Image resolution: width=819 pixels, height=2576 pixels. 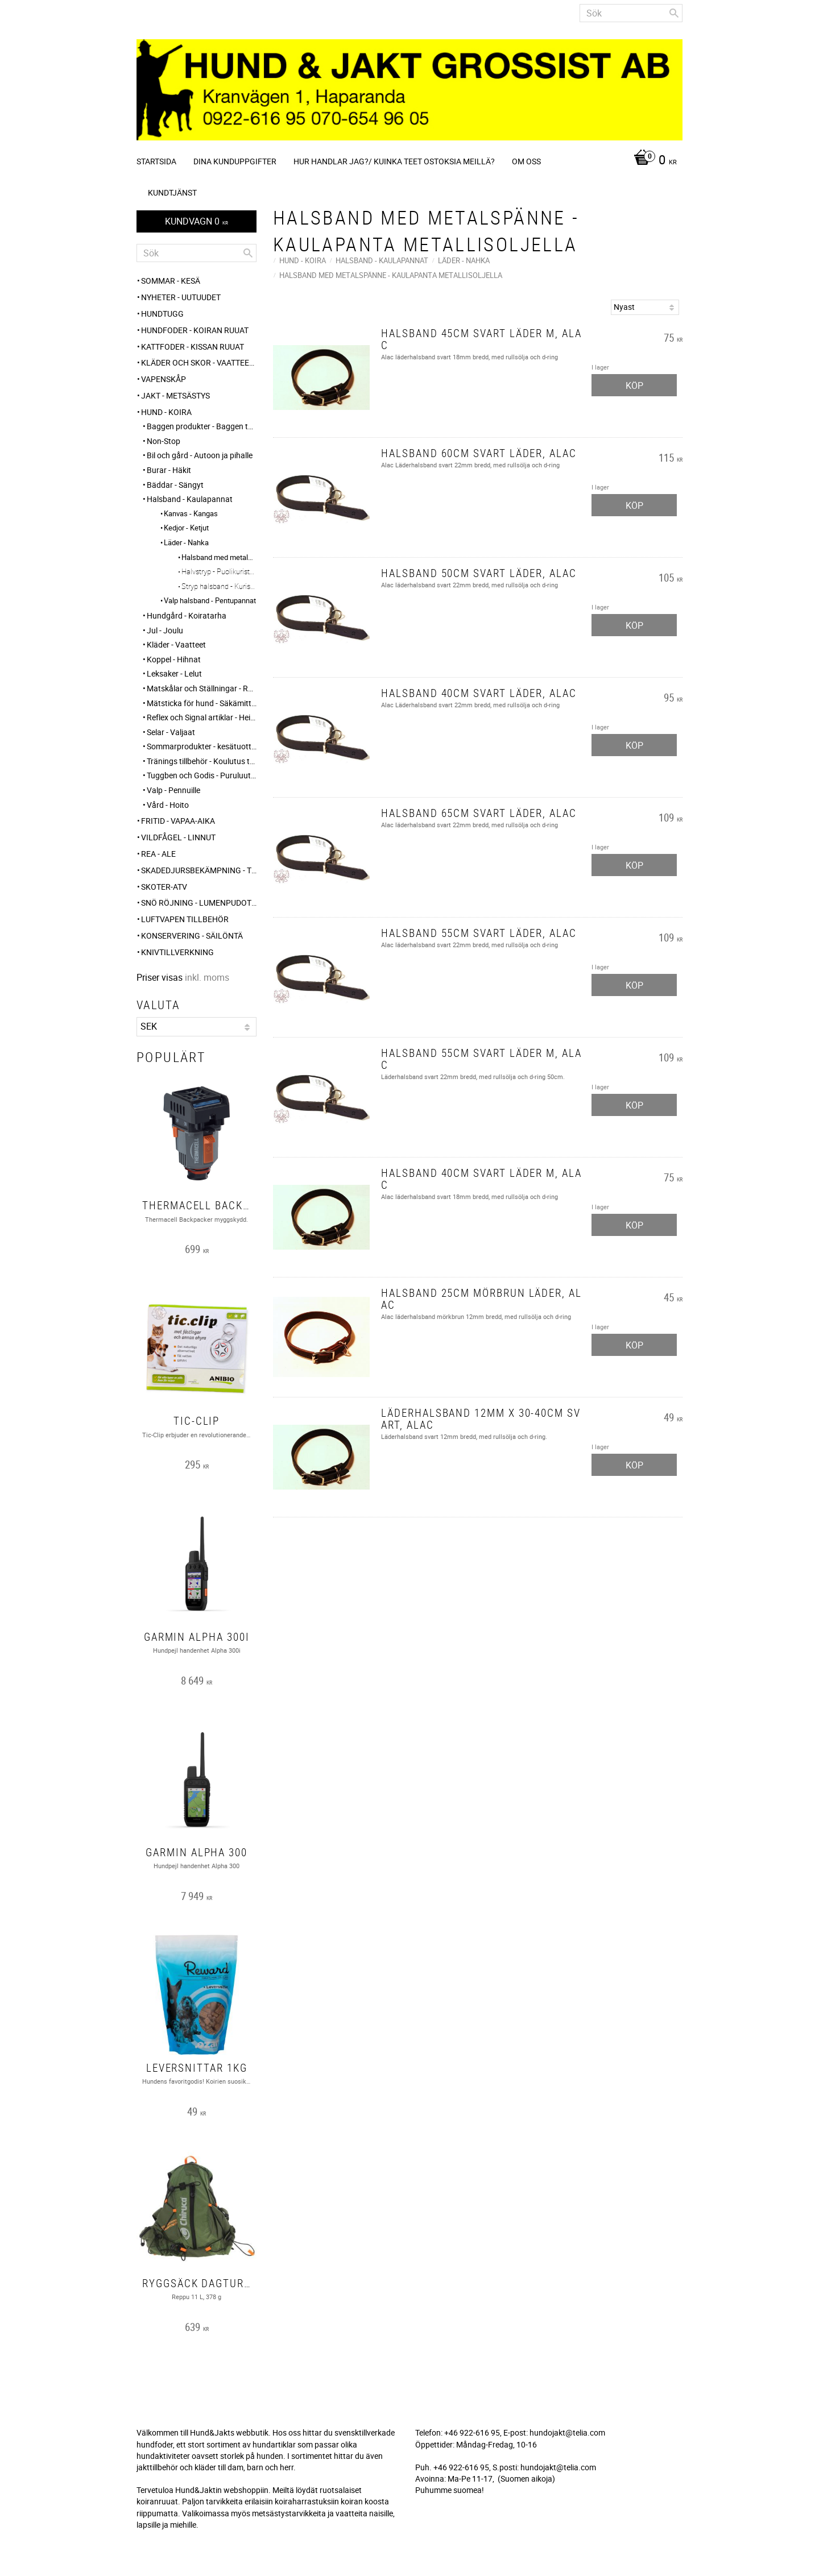 I want to click on KATTFODER - KISSAN RUUAT [menuitem], so click(x=192, y=346).